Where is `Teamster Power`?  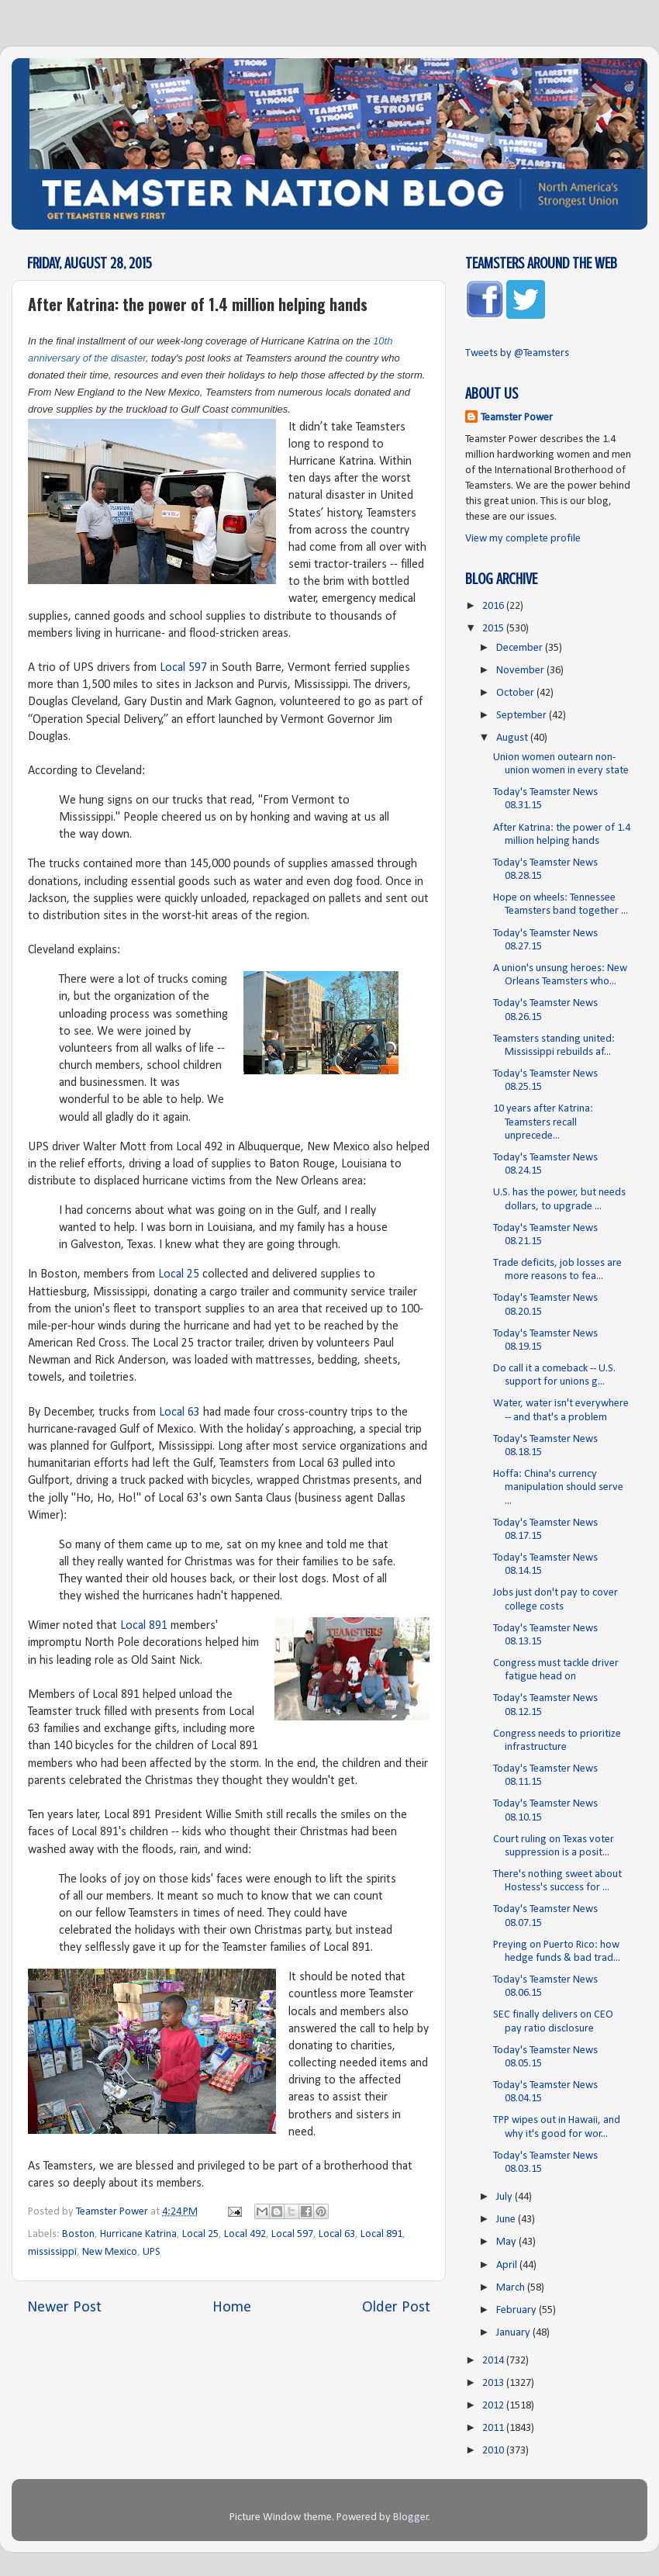 Teamster Power is located at coordinates (517, 418).